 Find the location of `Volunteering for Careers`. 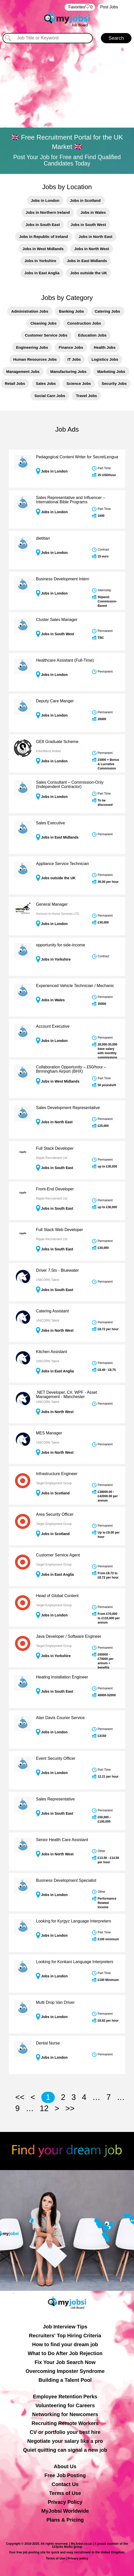

Volunteering for Careers is located at coordinates (65, 2405).